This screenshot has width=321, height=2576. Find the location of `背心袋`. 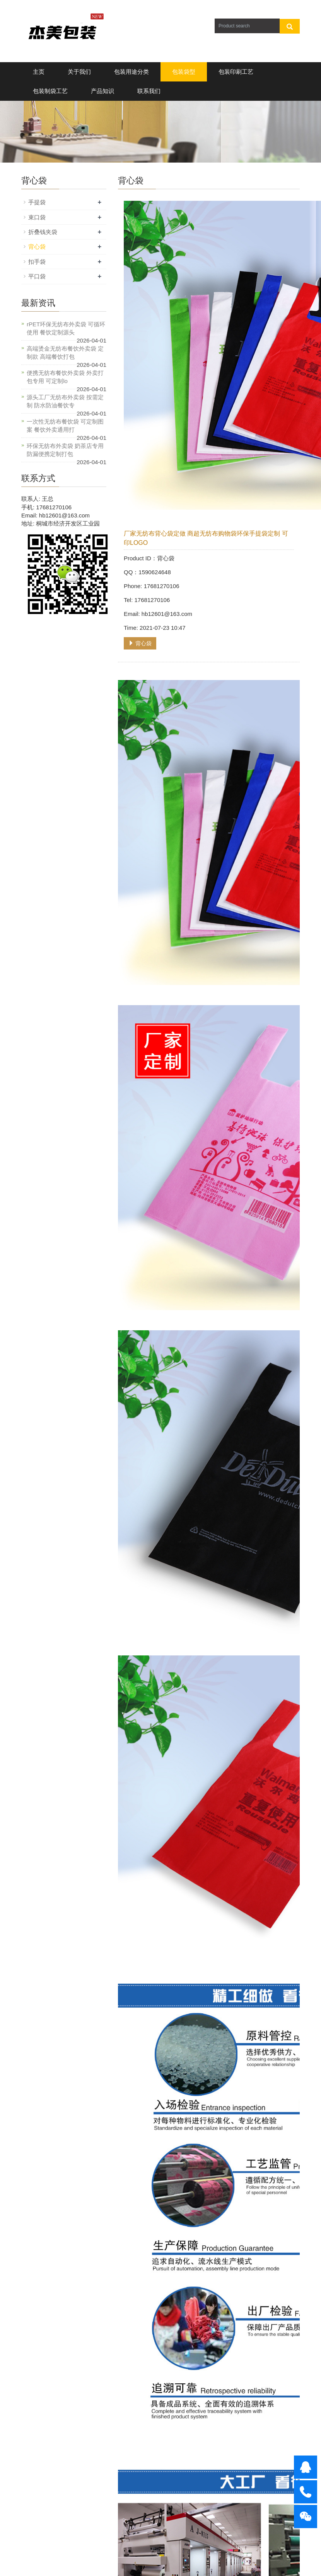

背心袋 is located at coordinates (140, 643).